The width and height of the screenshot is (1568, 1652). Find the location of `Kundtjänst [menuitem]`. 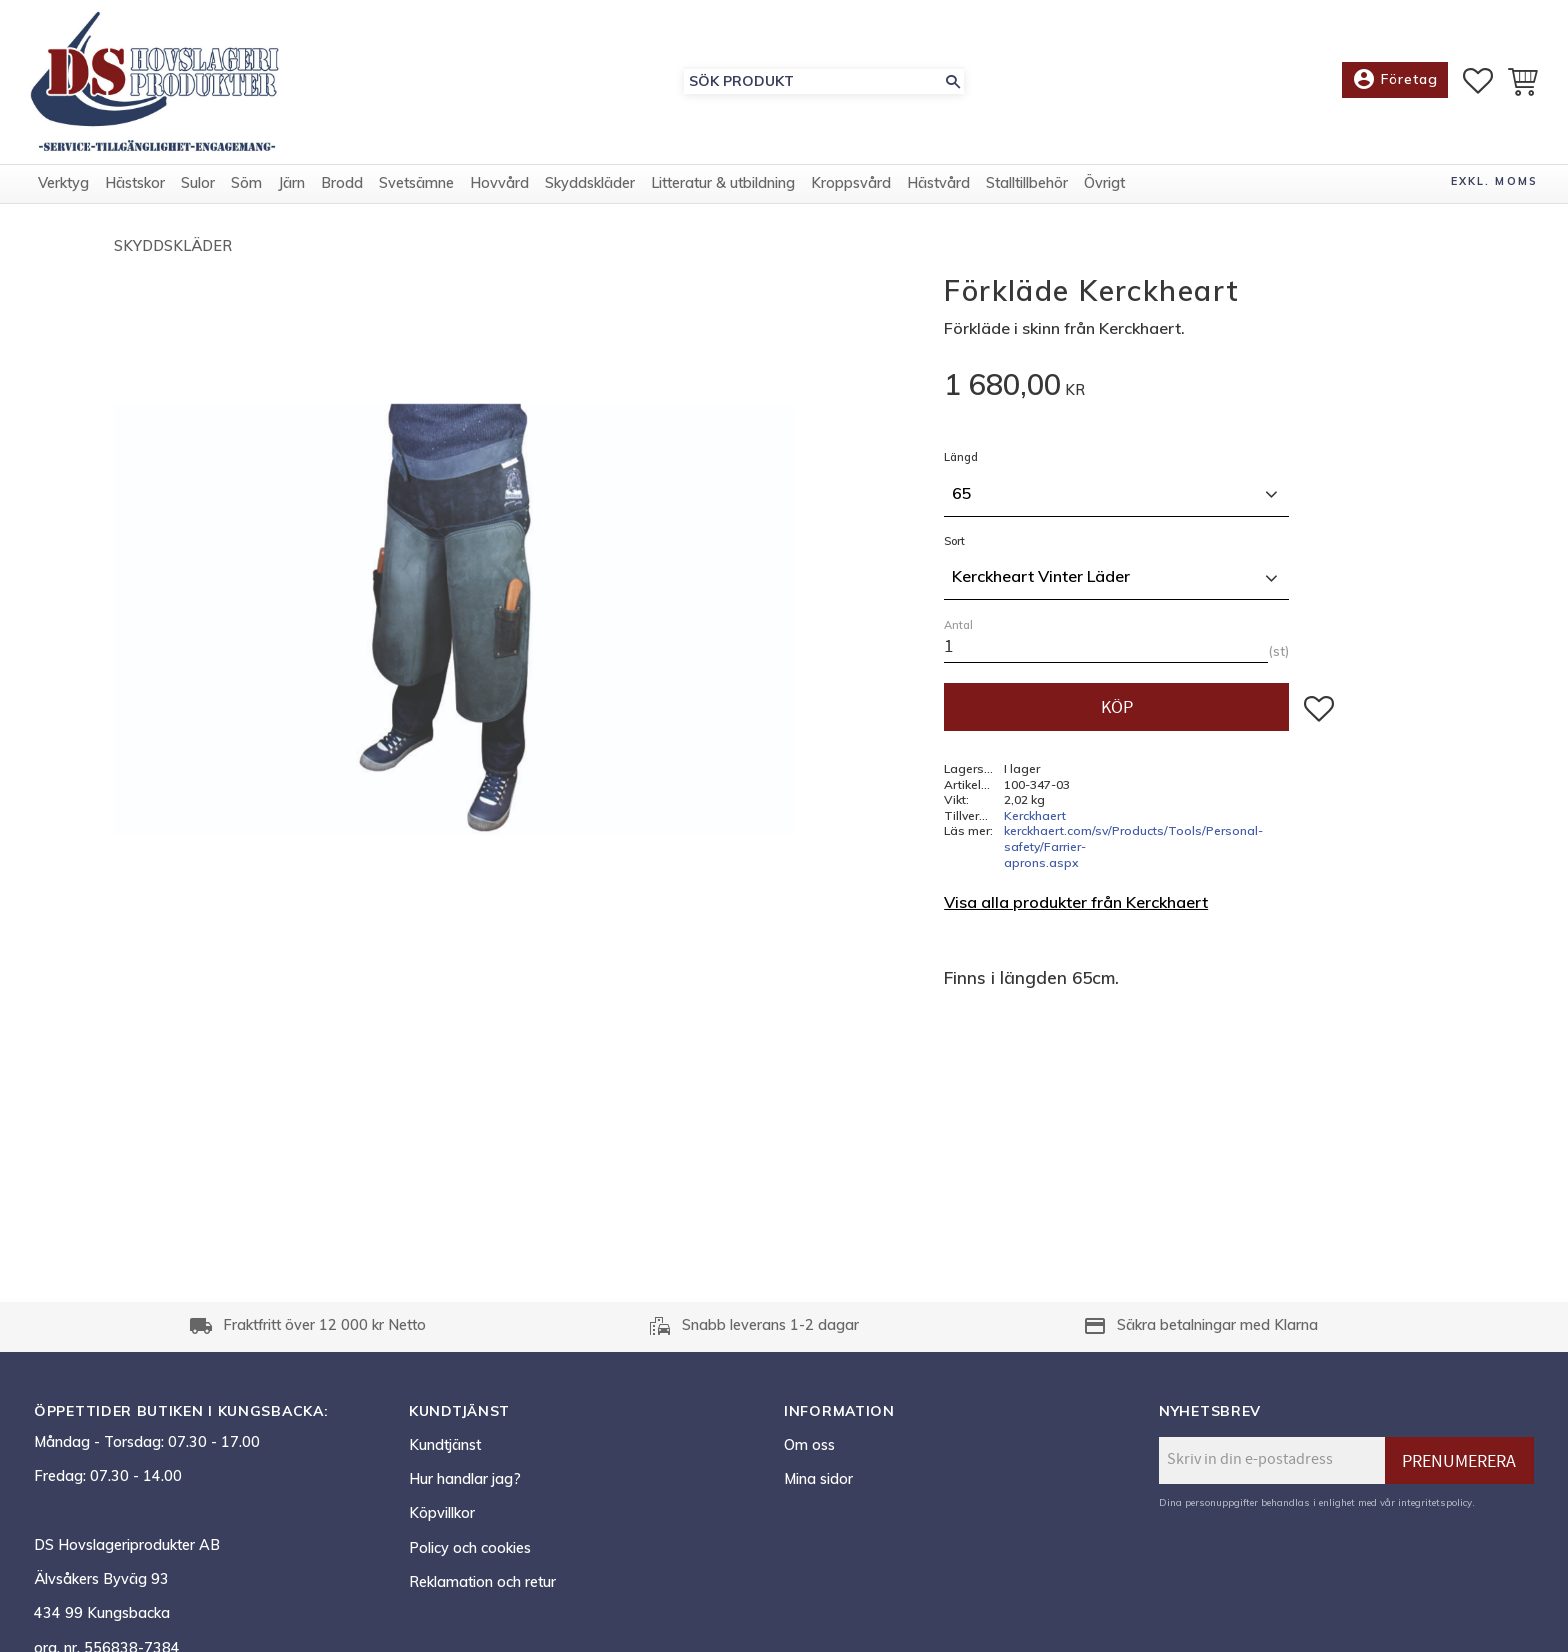

Kundtjänst [menuitem] is located at coordinates (445, 1445).